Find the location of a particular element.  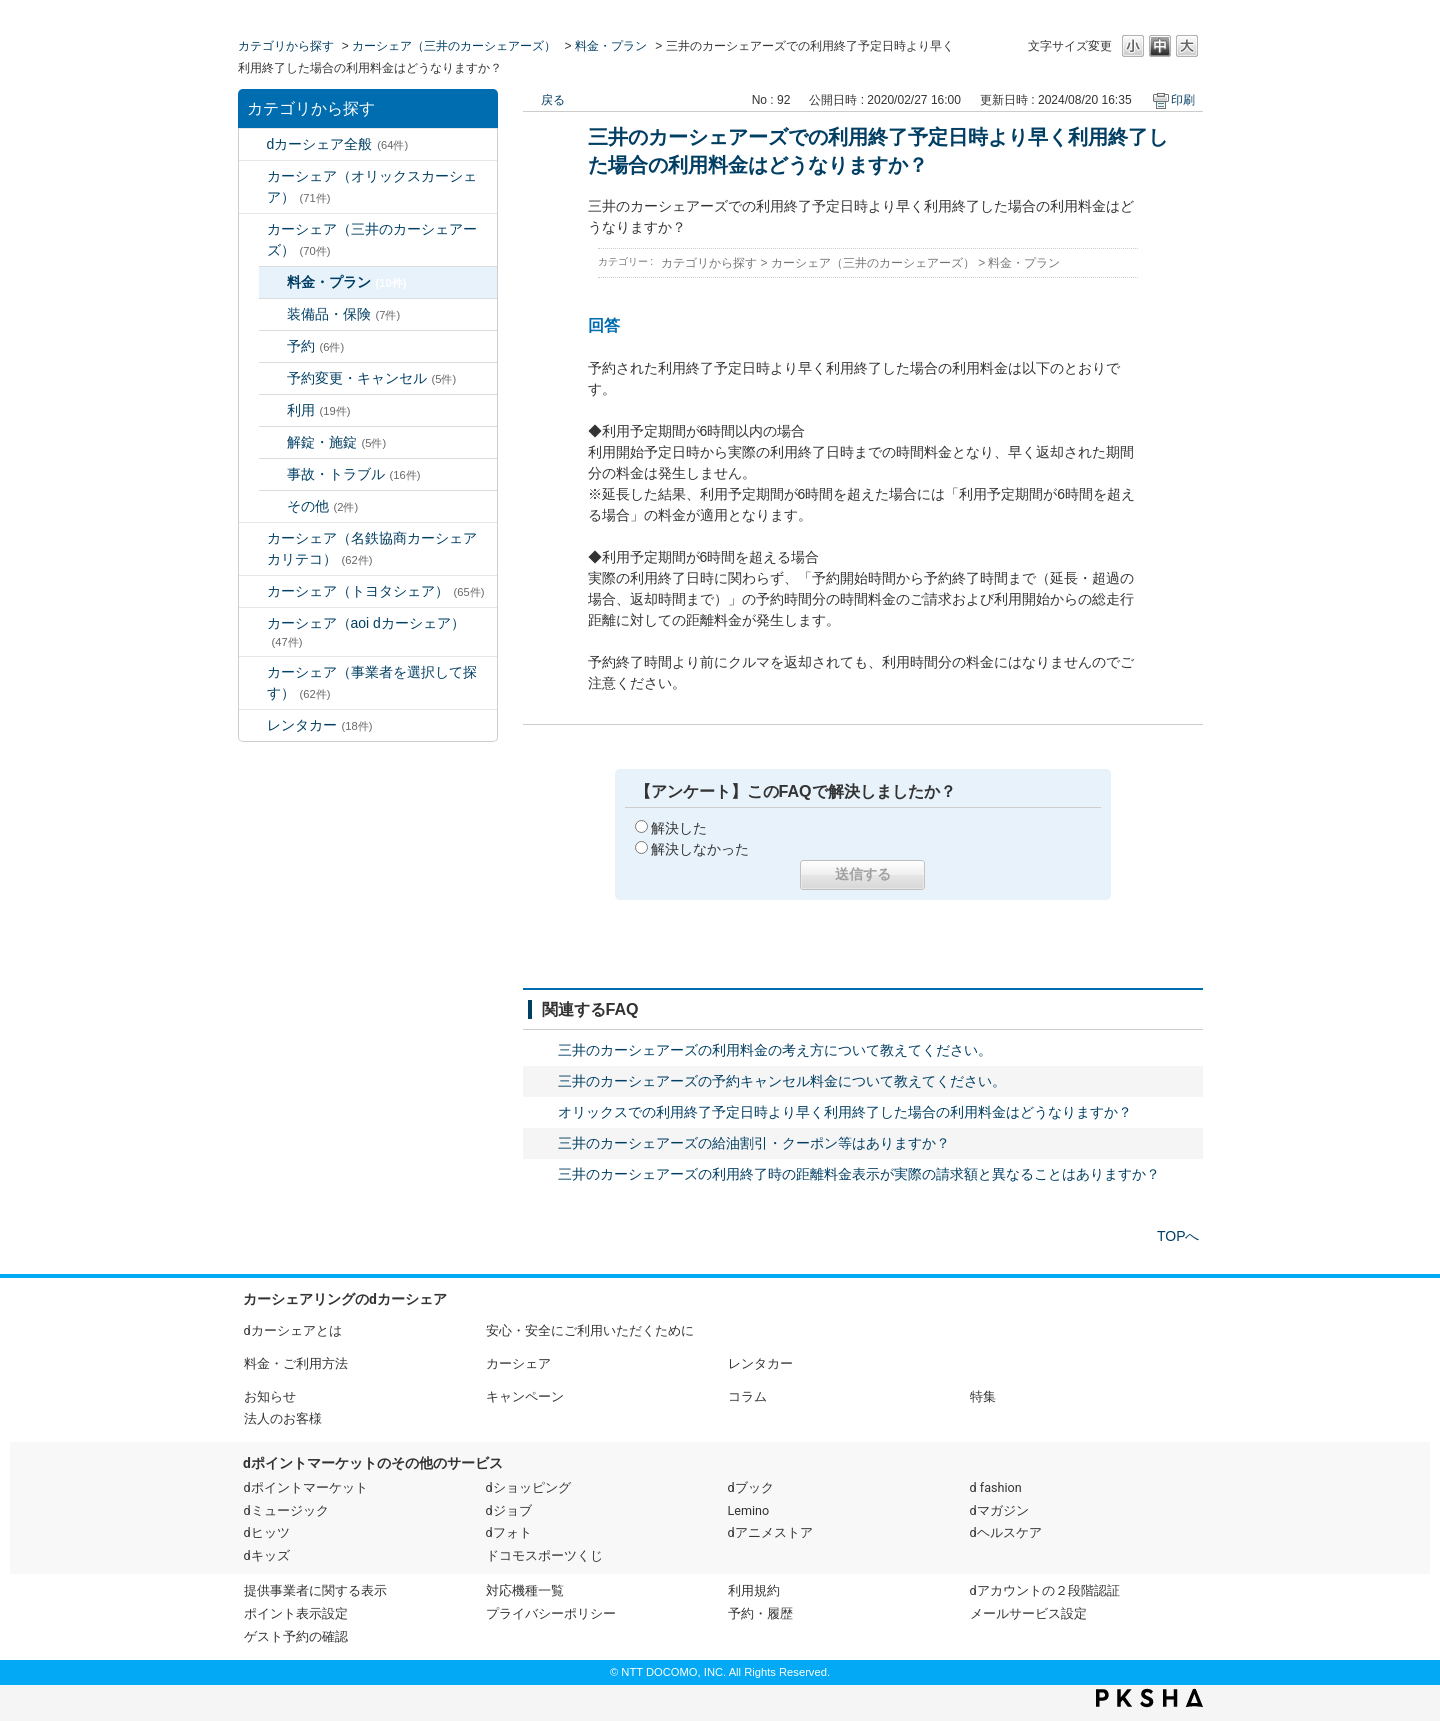

dミュージック is located at coordinates (286, 1510).